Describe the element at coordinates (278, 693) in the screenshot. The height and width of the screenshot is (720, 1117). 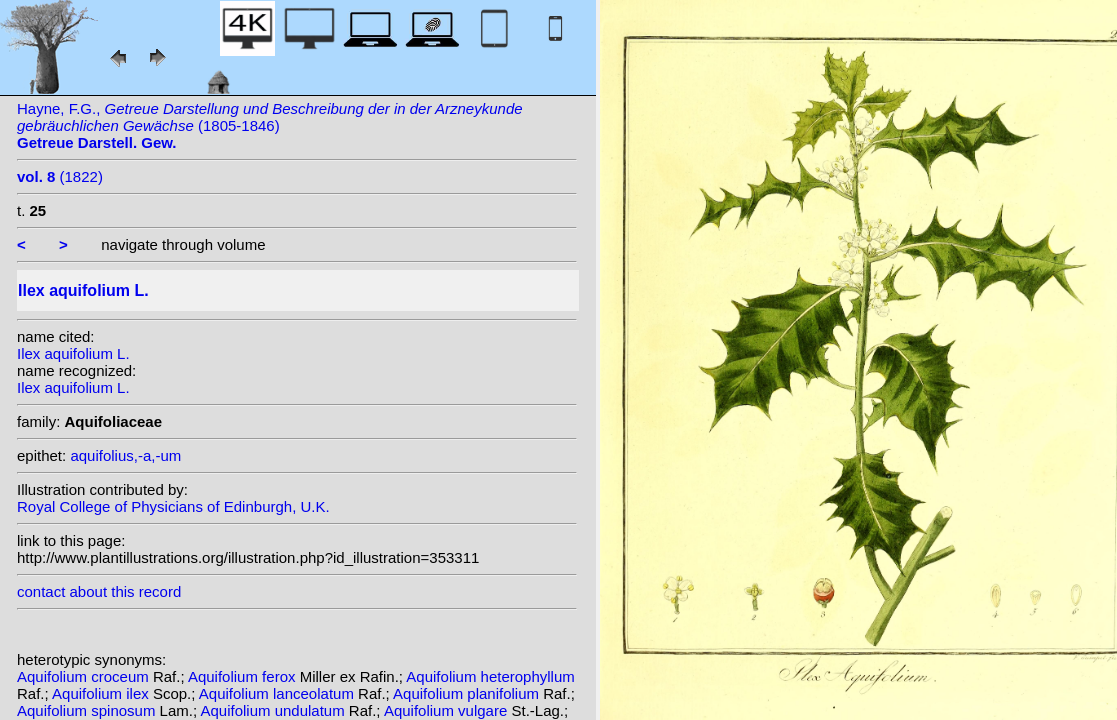
I see `Aquifolium lanceolatum` at that location.